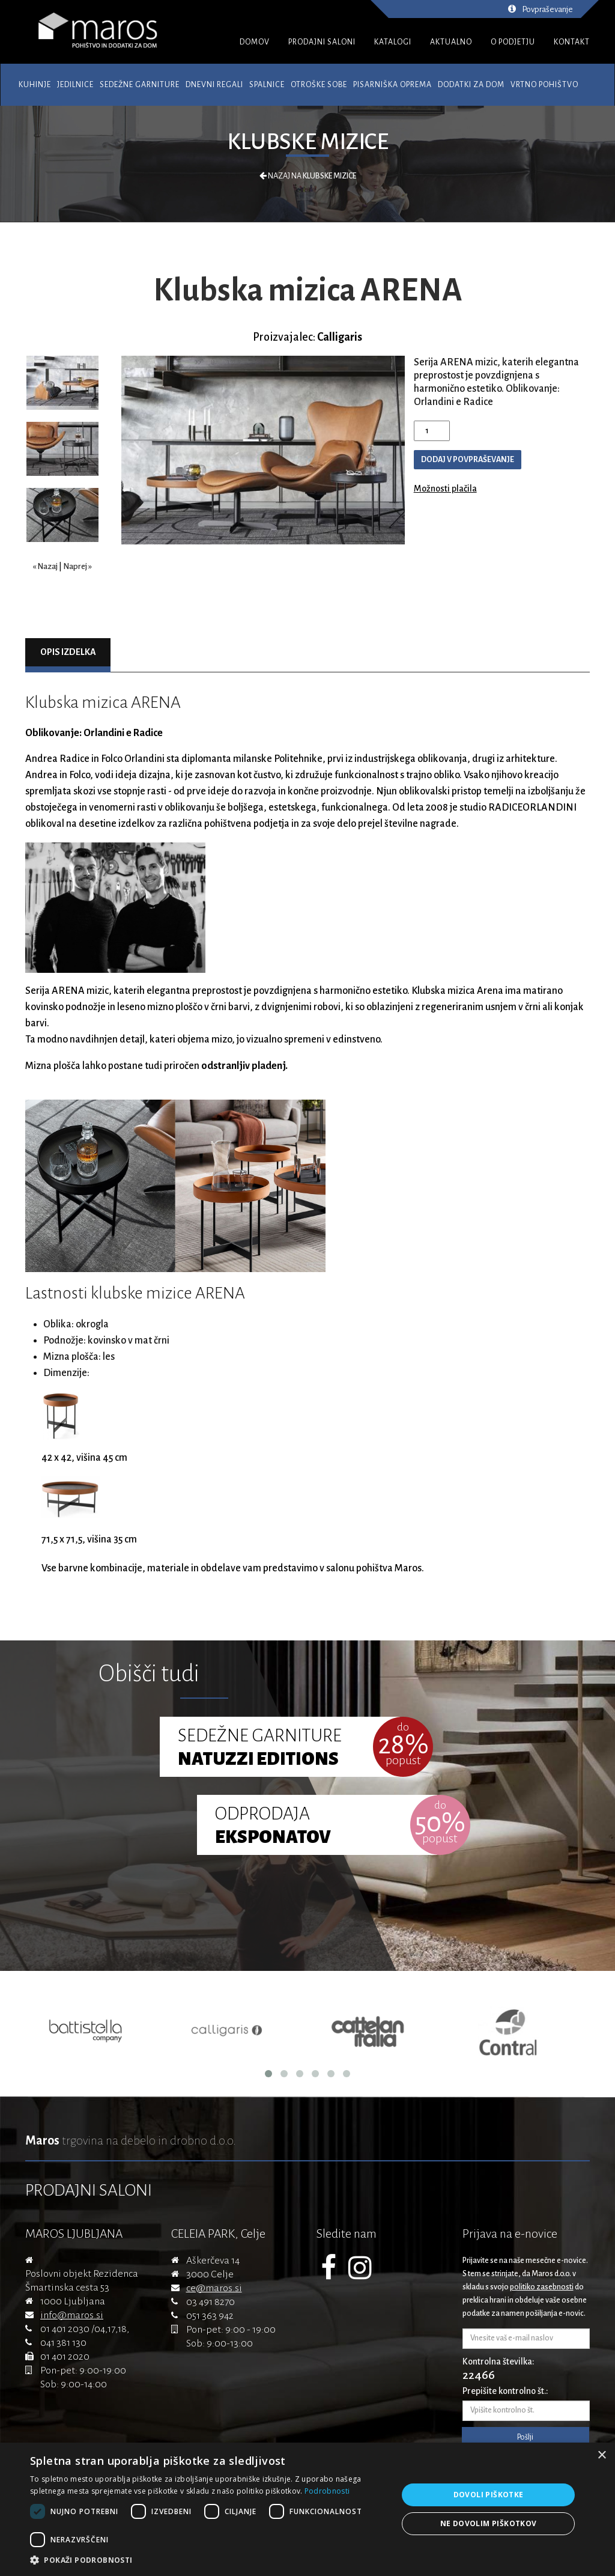 The width and height of the screenshot is (615, 2576). I want to click on Naprej », so click(77, 566).